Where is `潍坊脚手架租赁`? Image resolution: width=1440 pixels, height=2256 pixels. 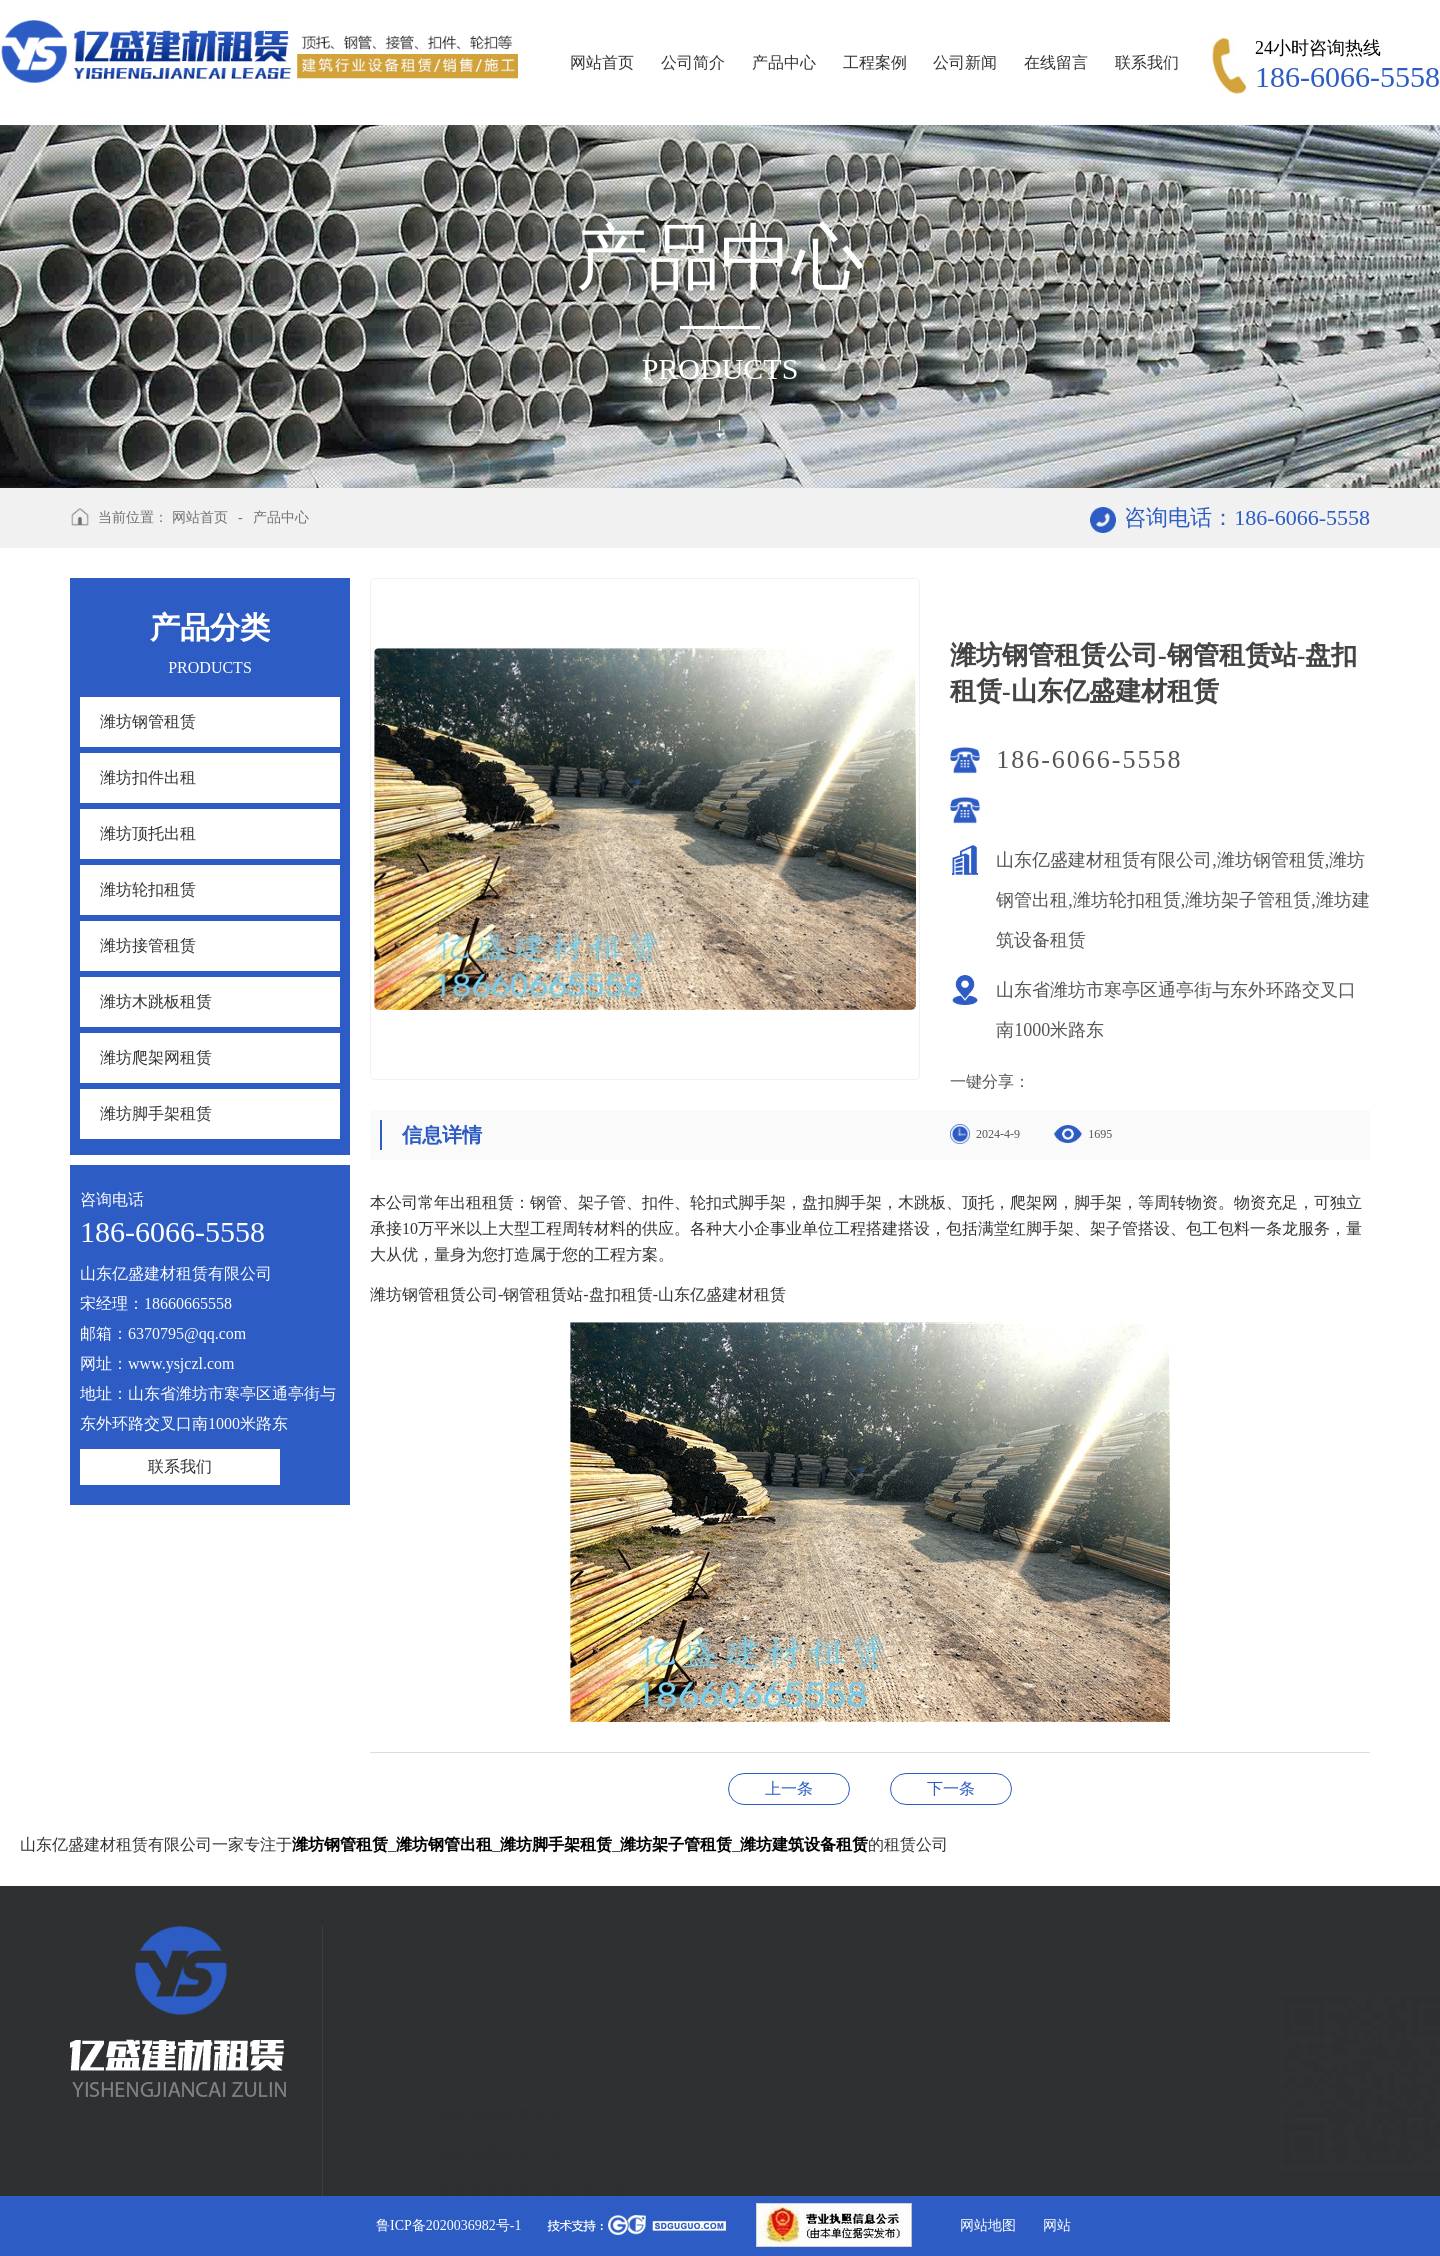
潍坊脚手架租赁 is located at coordinates (156, 1113).